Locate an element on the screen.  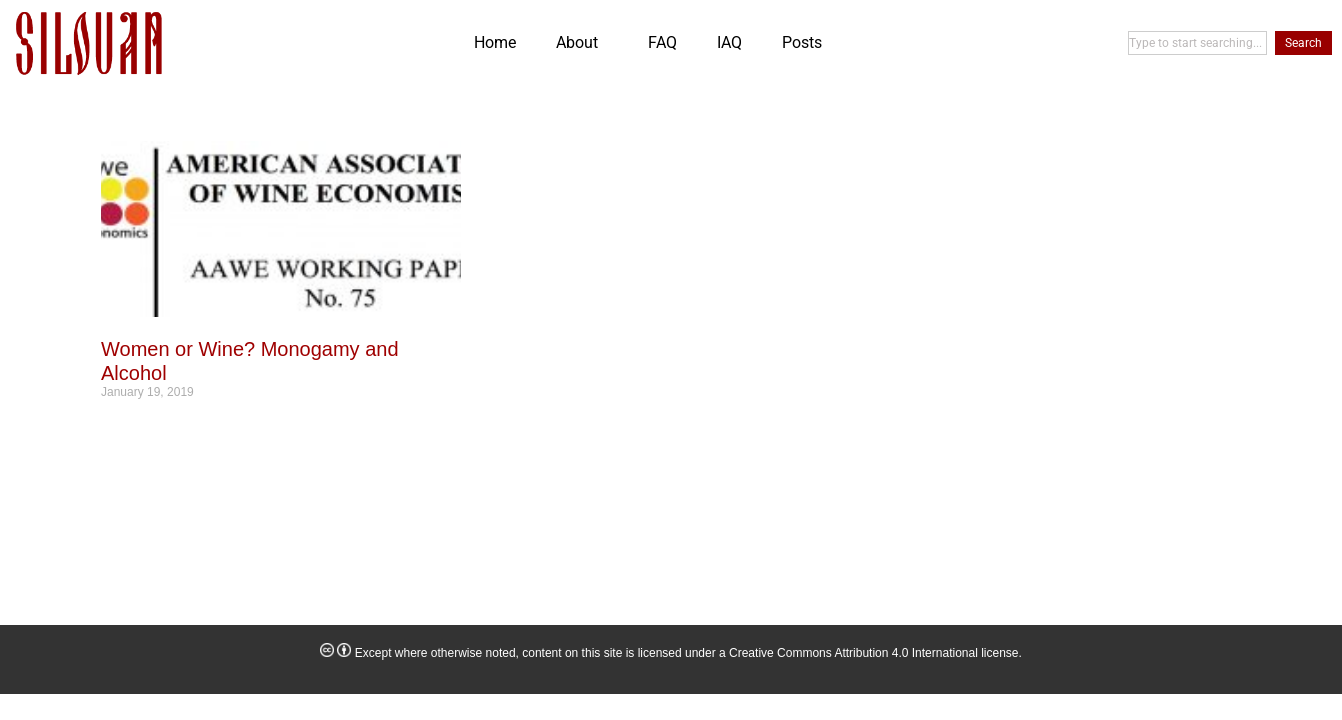
IAQ is located at coordinates (729, 42).